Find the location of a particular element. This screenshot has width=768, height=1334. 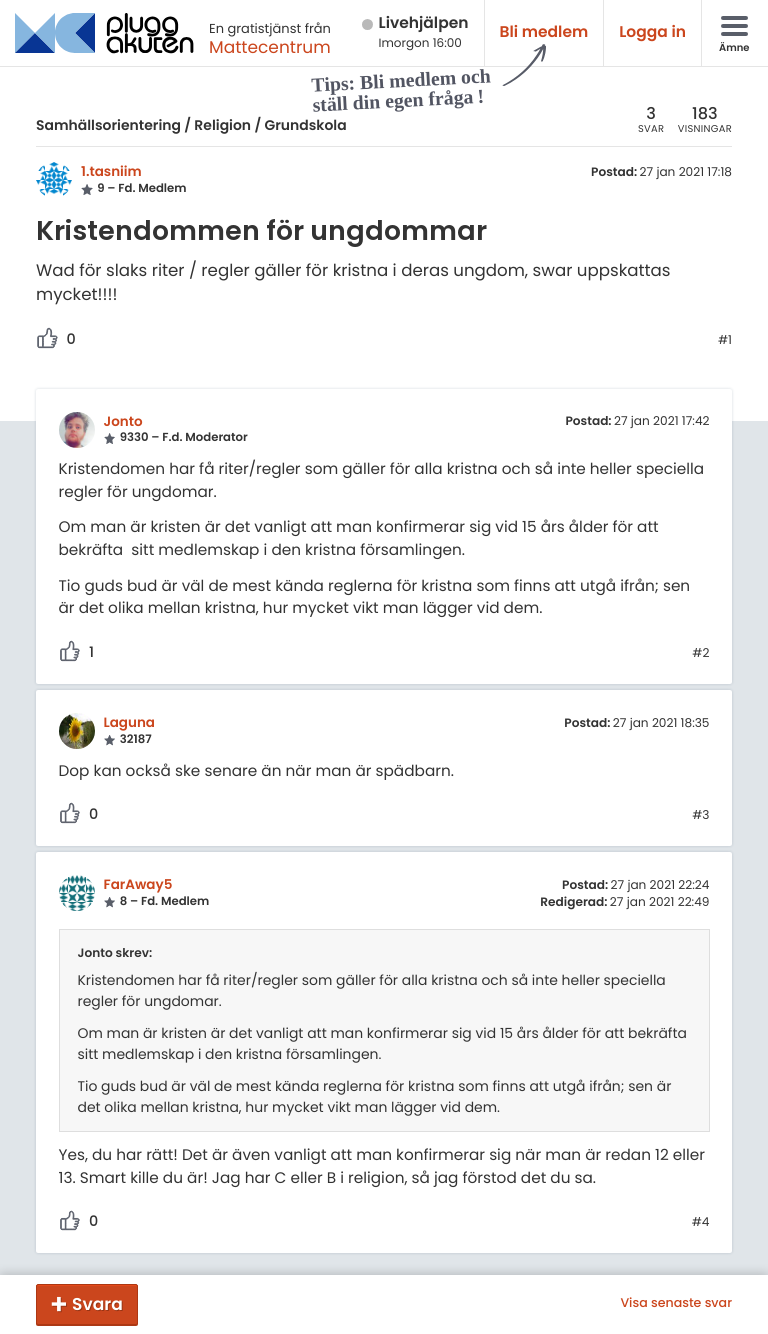

Visa senaste svar is located at coordinates (676, 1304).